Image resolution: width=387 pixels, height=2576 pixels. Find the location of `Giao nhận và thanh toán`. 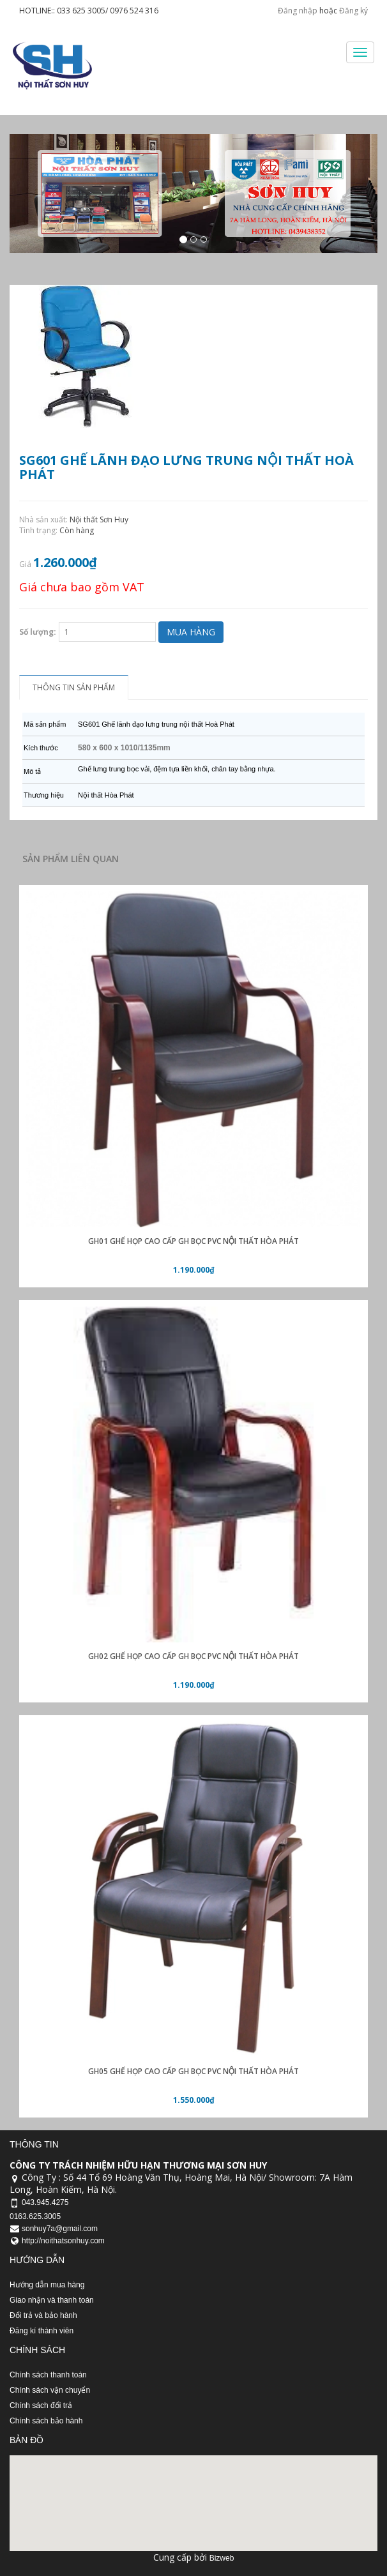

Giao nhận và thanh toán is located at coordinates (52, 2300).